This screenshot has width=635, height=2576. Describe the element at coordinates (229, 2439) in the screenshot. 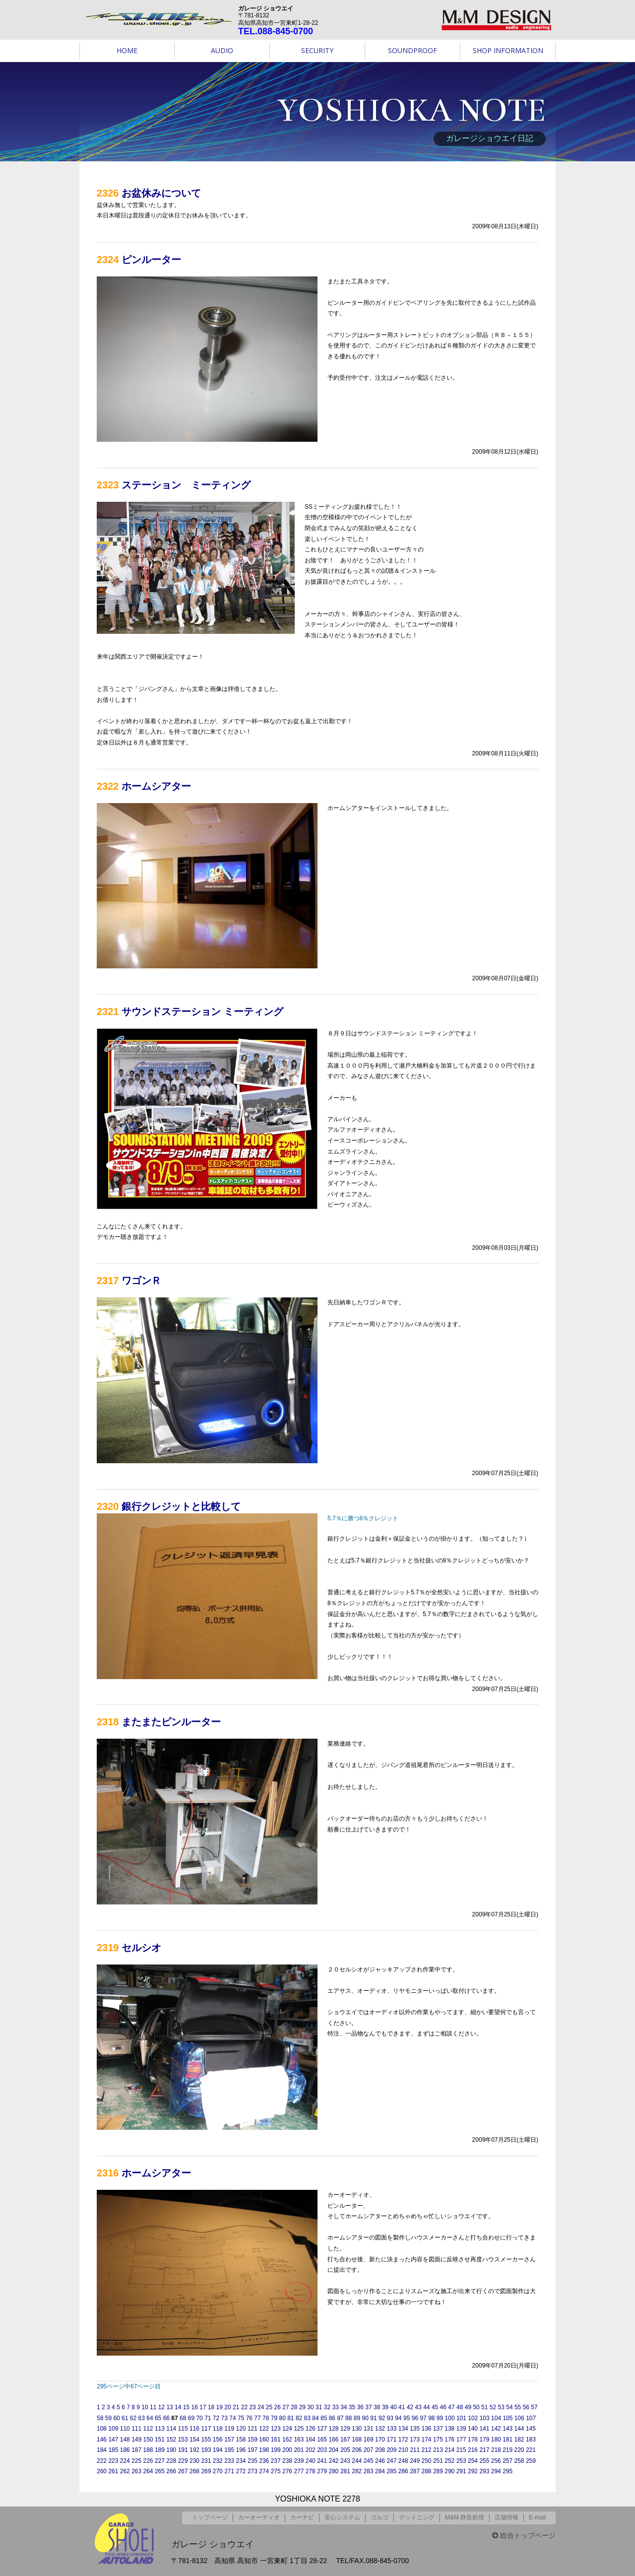

I see `157` at that location.